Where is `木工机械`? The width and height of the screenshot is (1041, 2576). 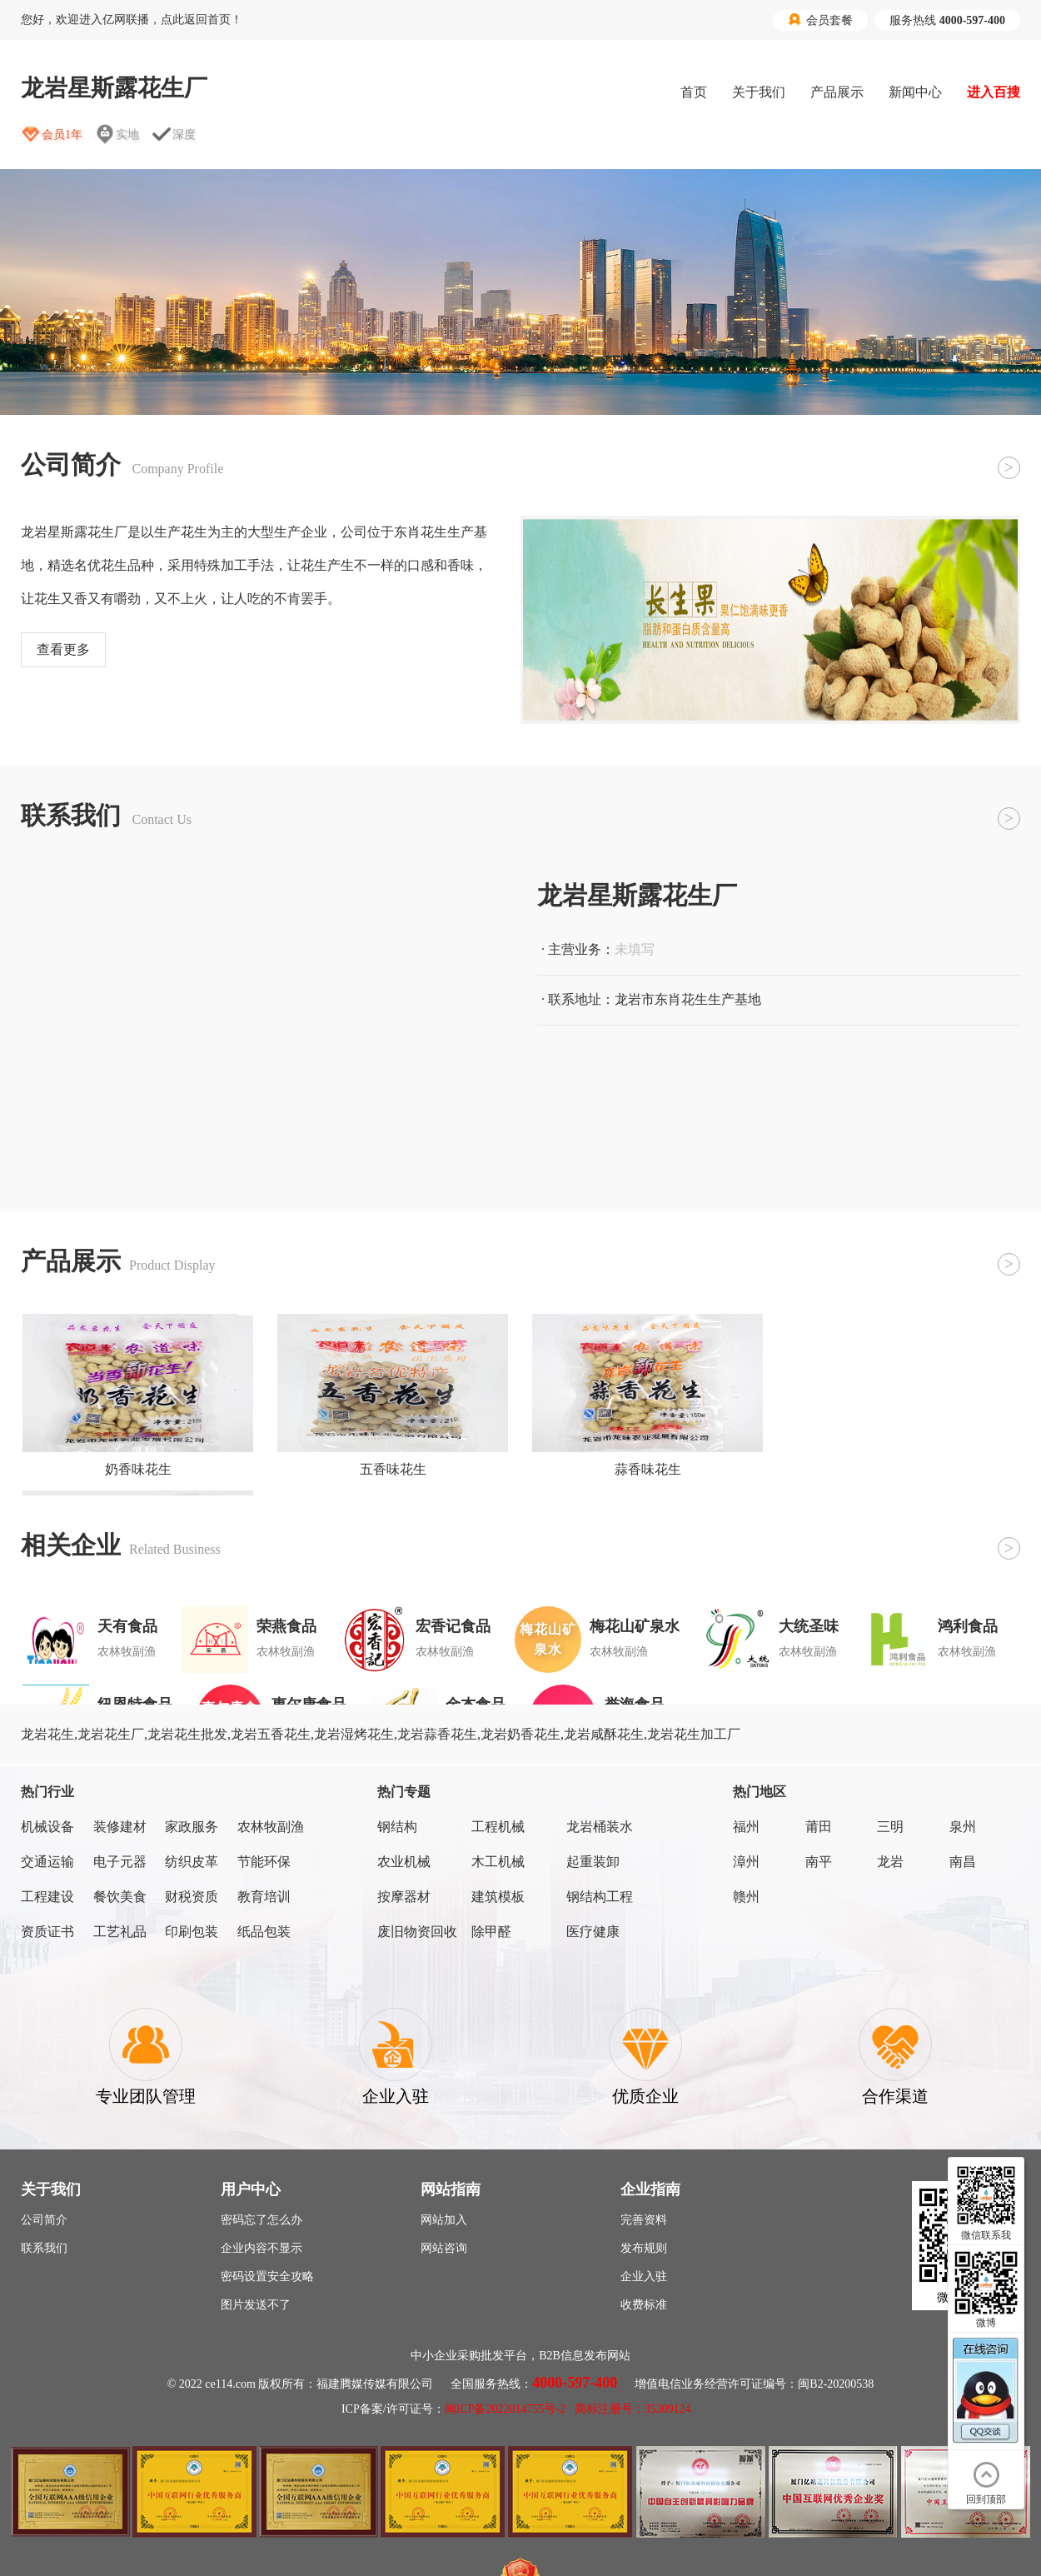
木工机械 is located at coordinates (498, 1862).